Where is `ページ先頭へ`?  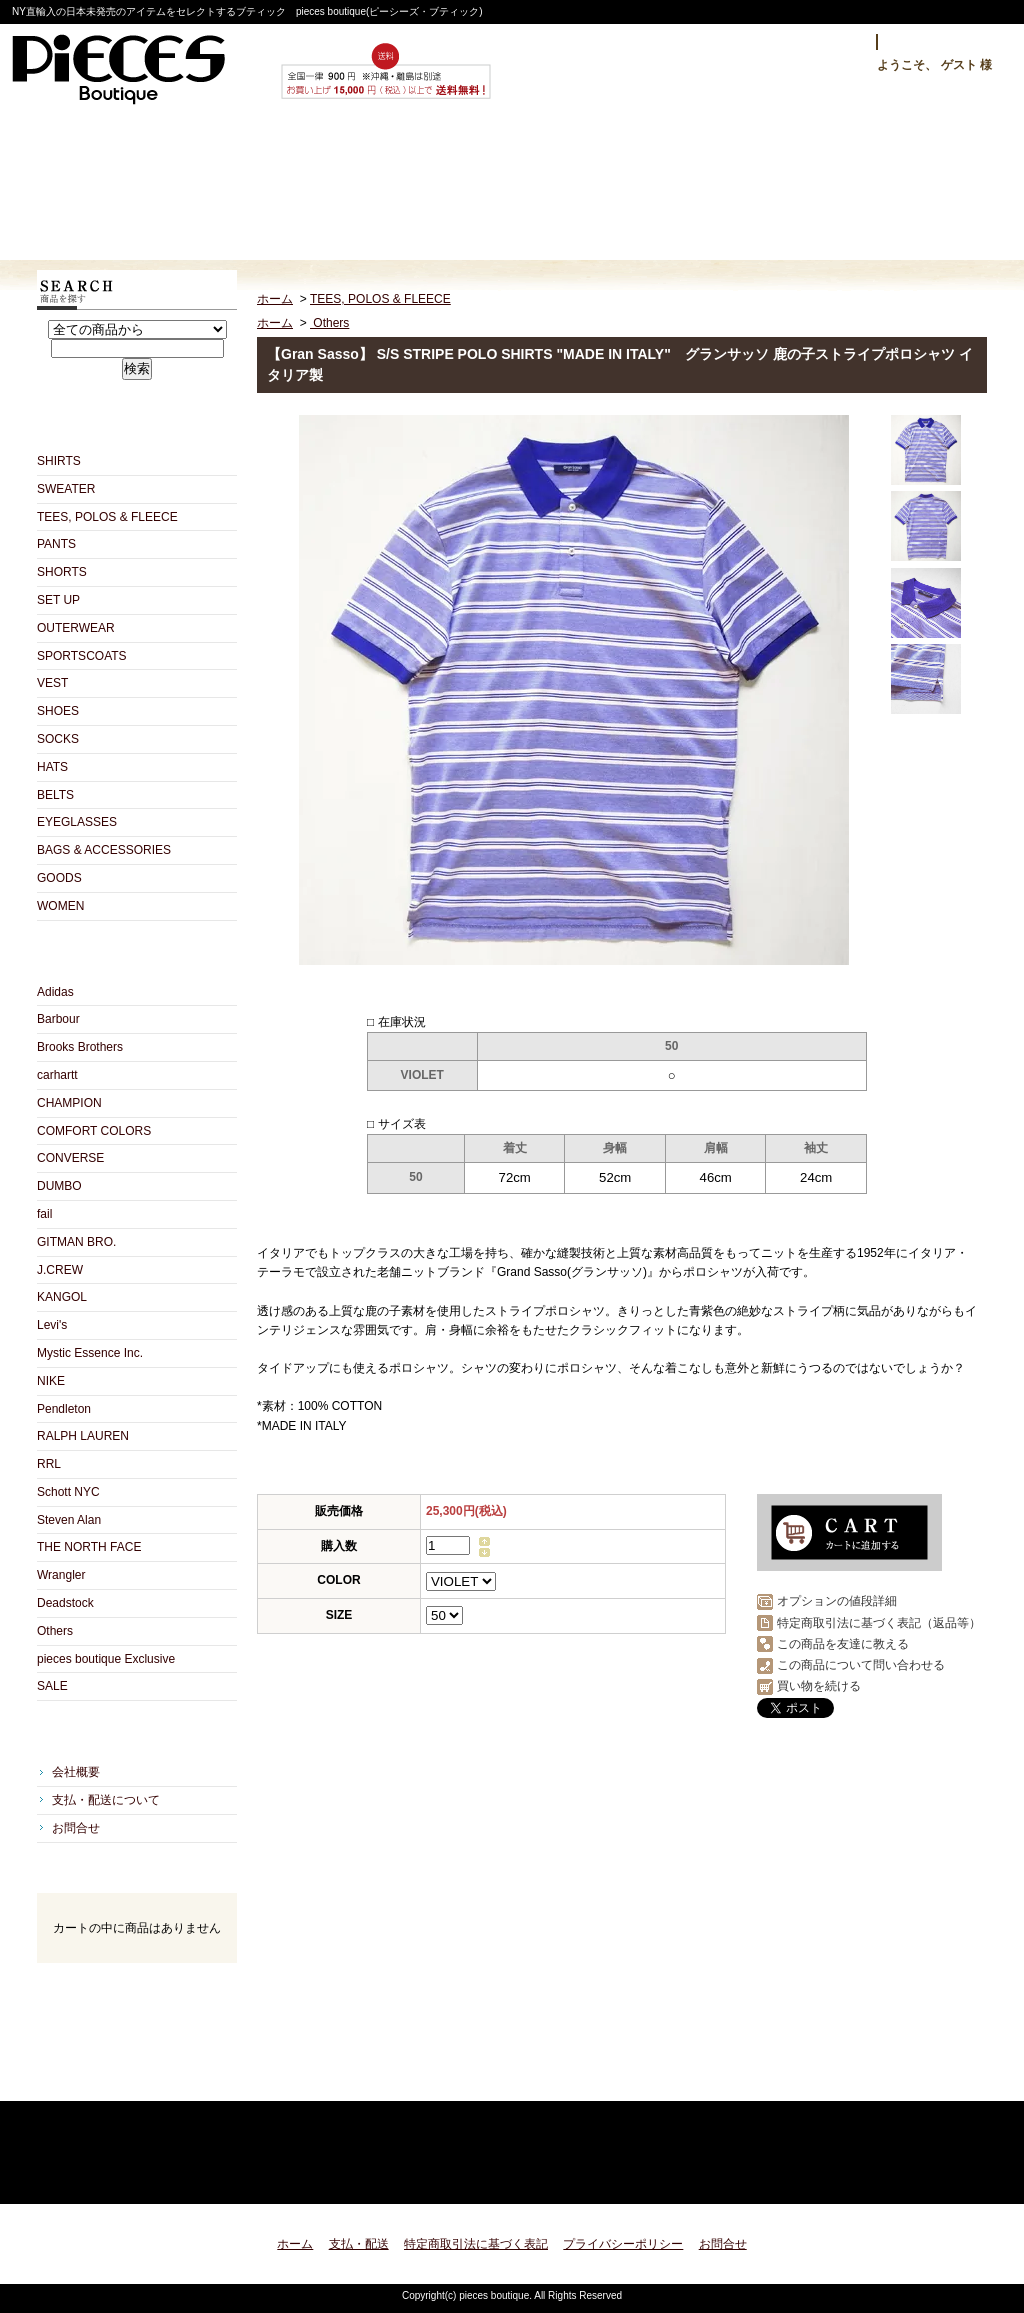
ページ先頭へ is located at coordinates (954, 2176).